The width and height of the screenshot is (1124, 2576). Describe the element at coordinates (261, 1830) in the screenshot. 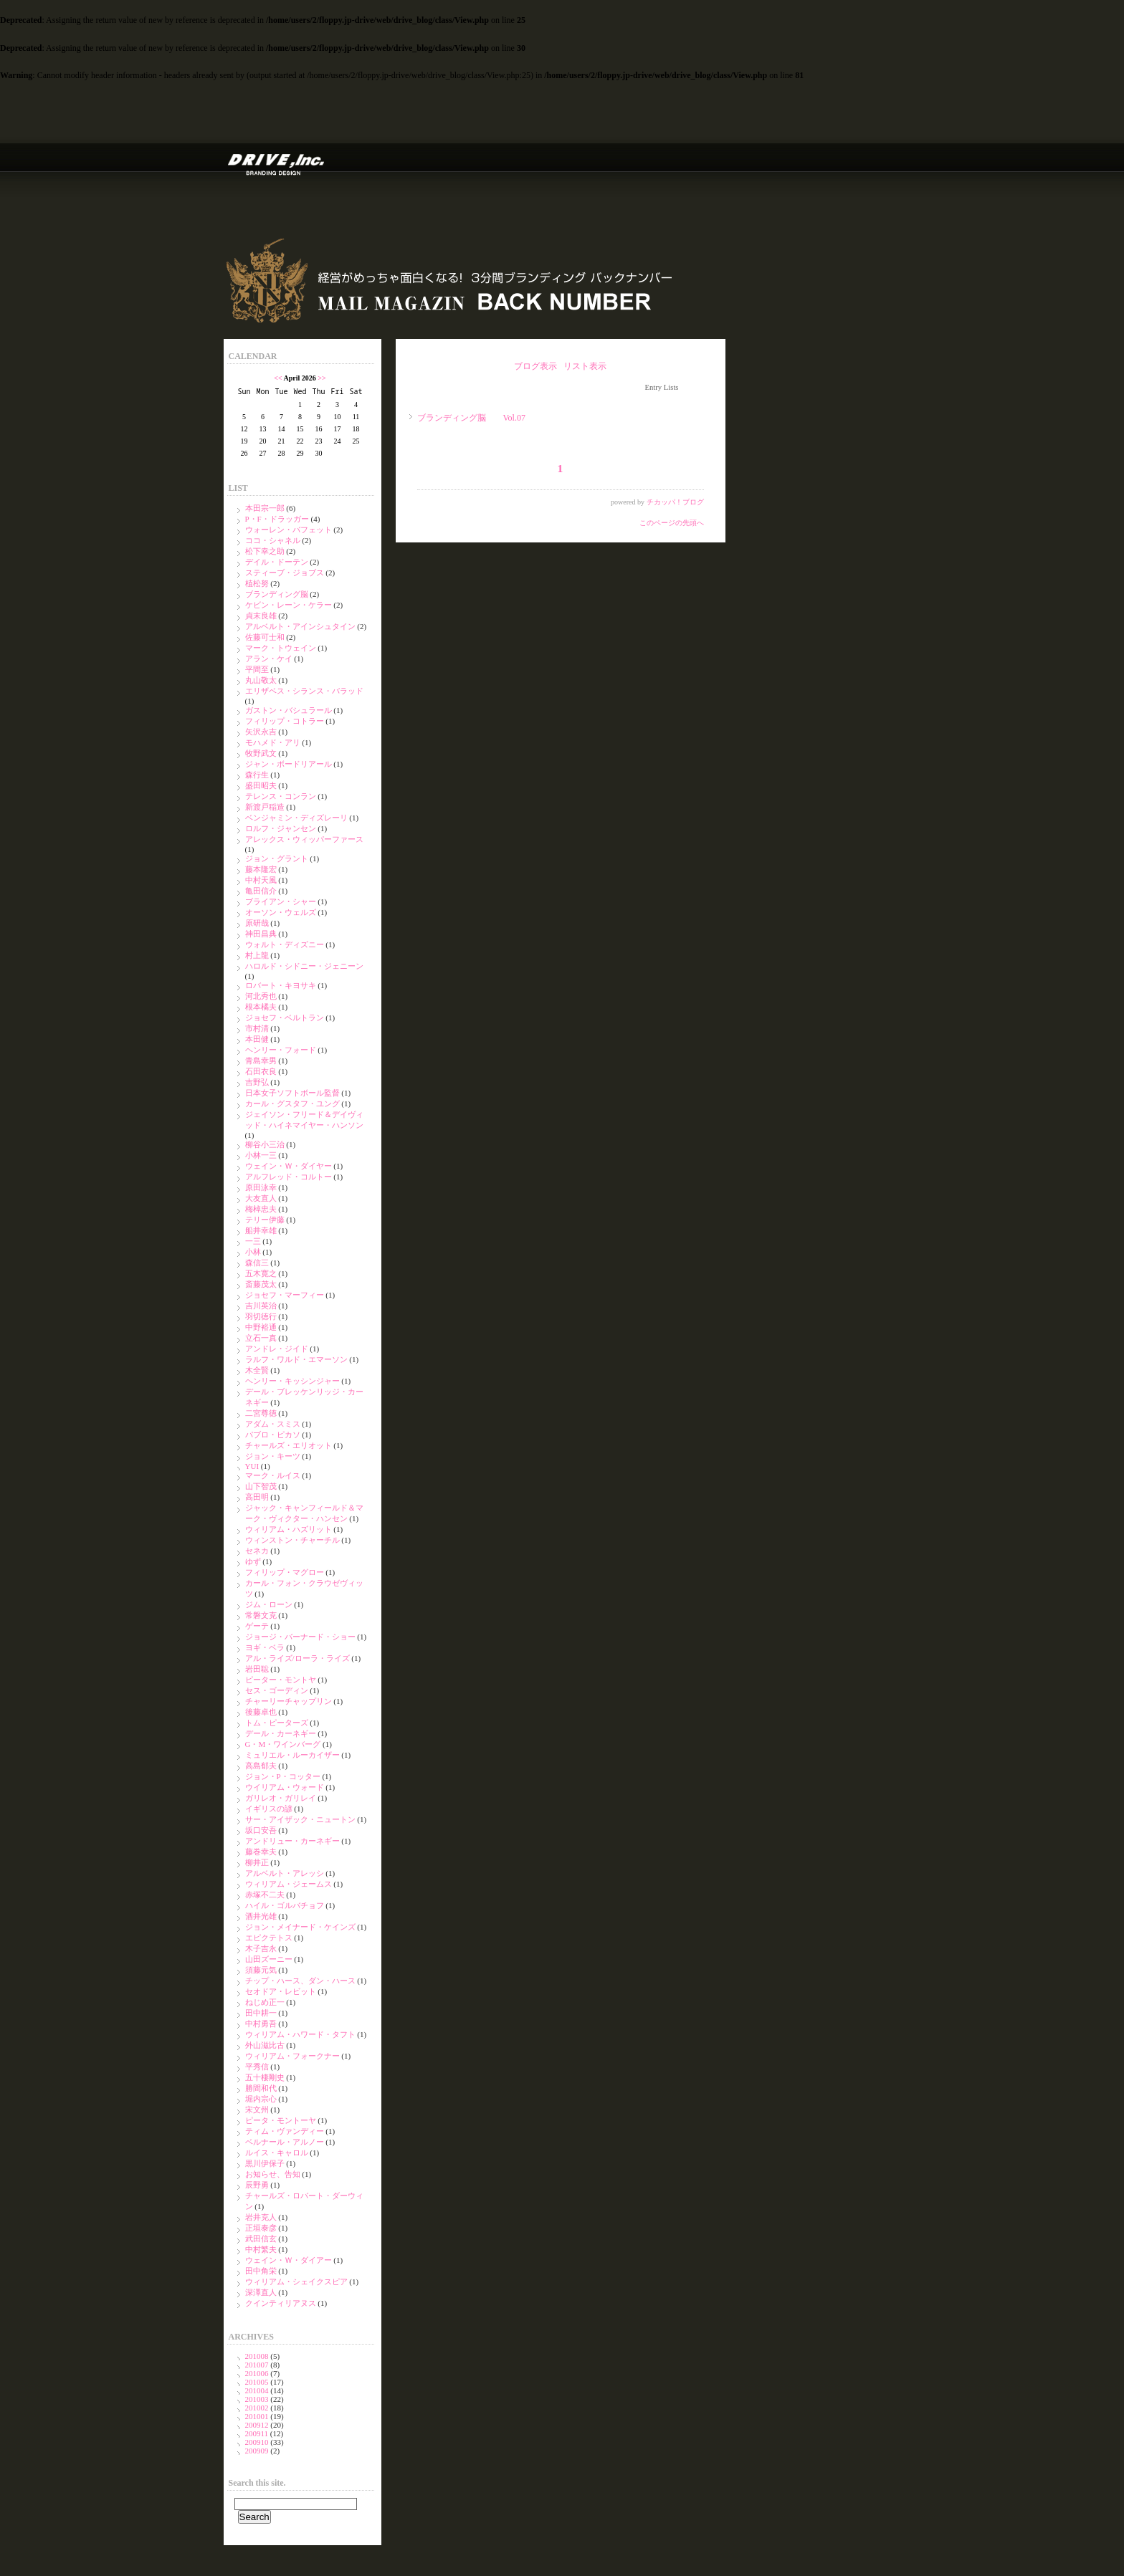

I see `坂口安吾` at that location.